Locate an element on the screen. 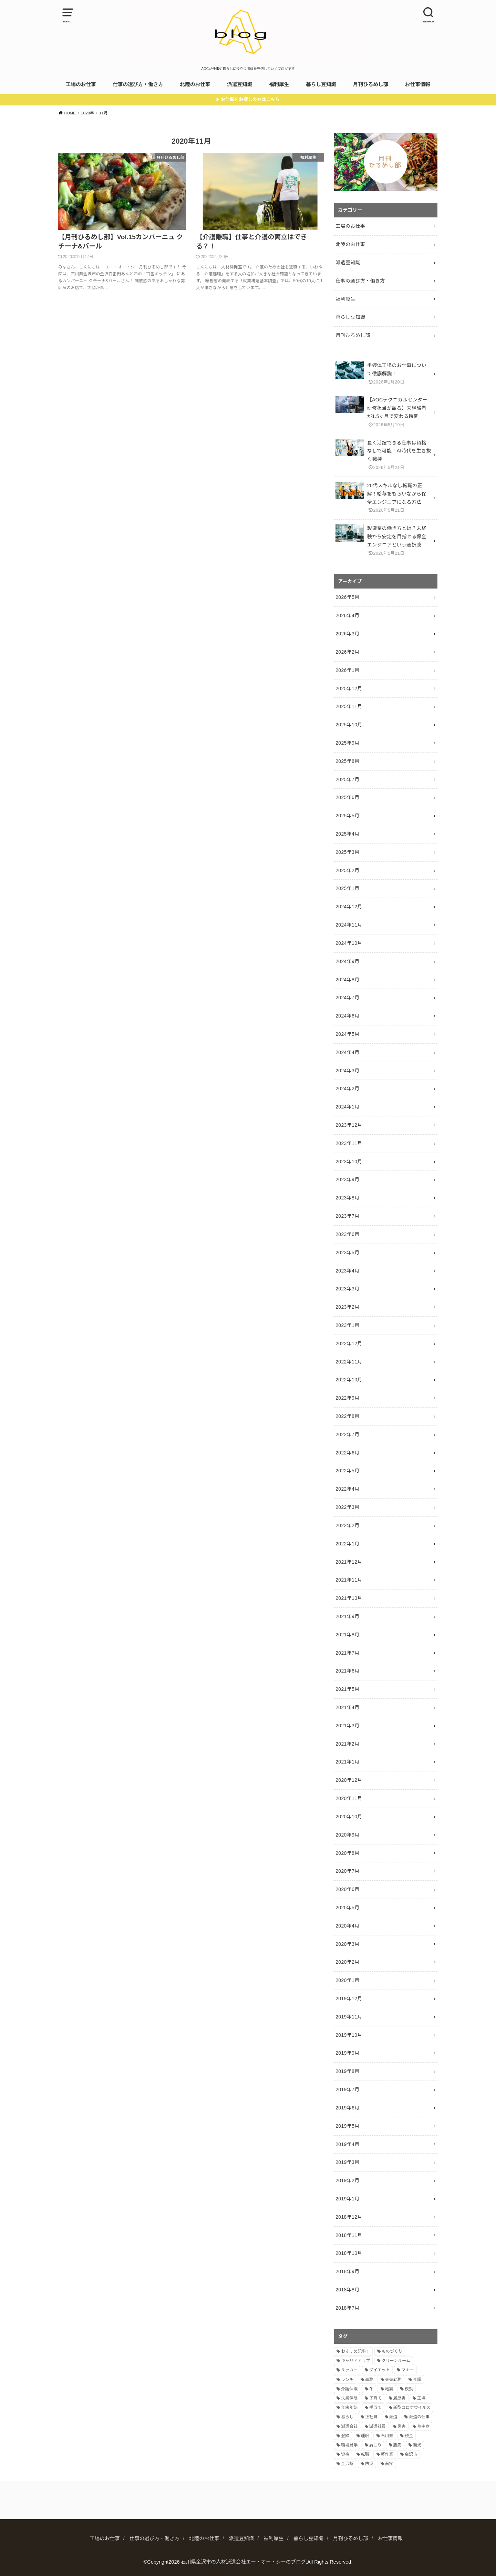 Image resolution: width=496 pixels, height=2576 pixels. 2020年5月 is located at coordinates (347, 1907).